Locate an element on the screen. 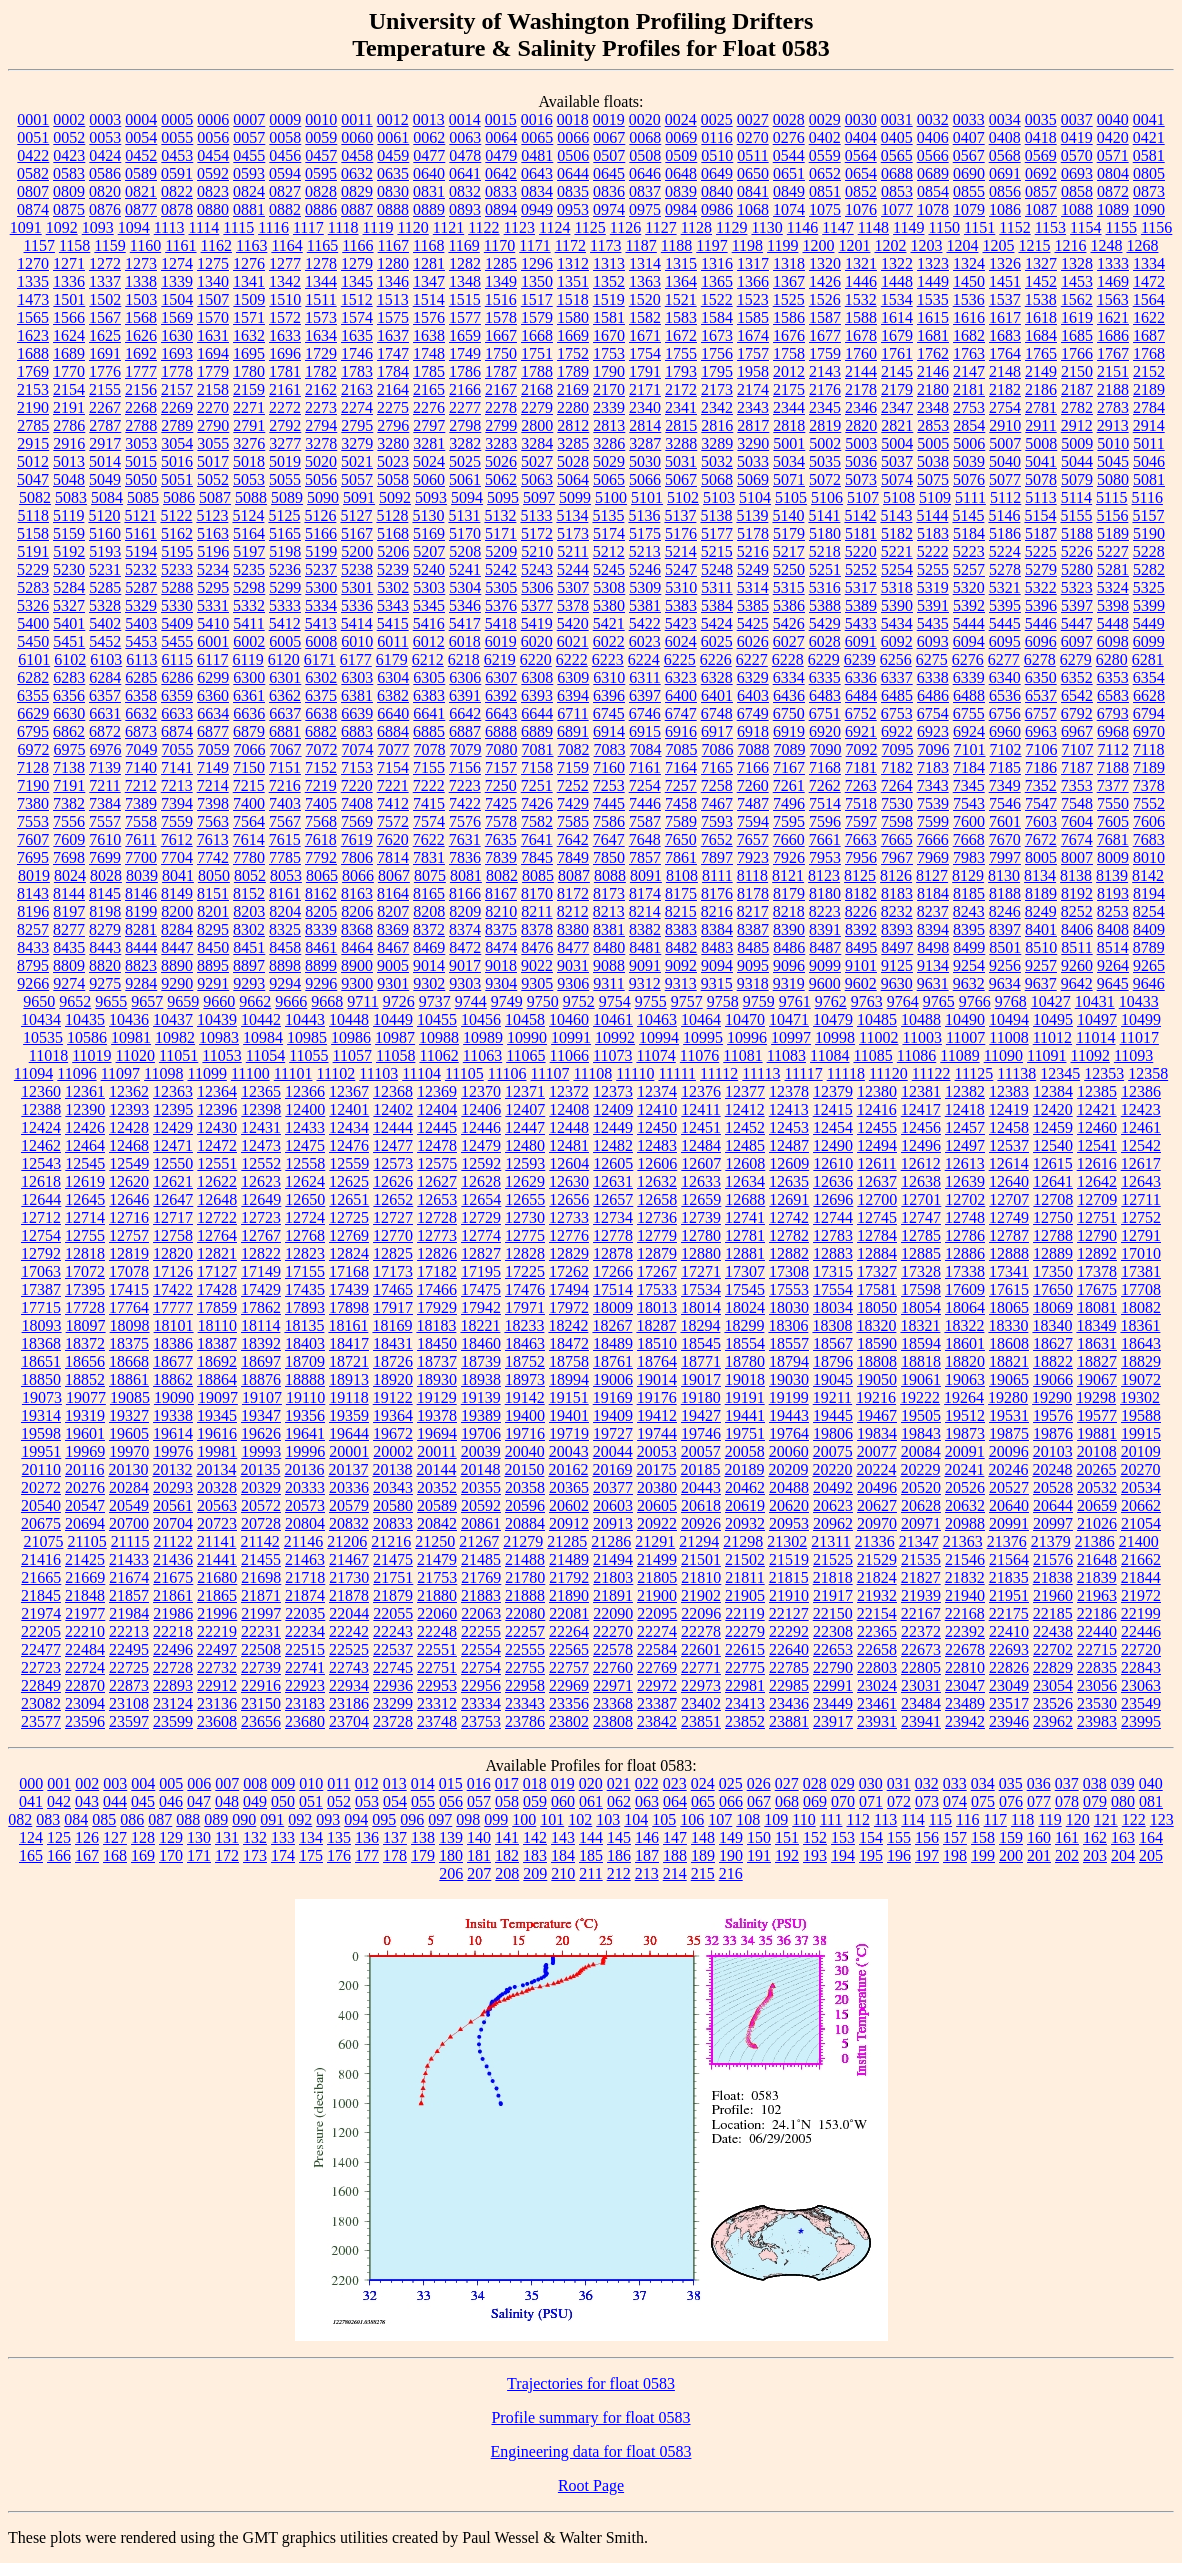 The image size is (1182, 2563). 10427 is located at coordinates (1051, 1001).